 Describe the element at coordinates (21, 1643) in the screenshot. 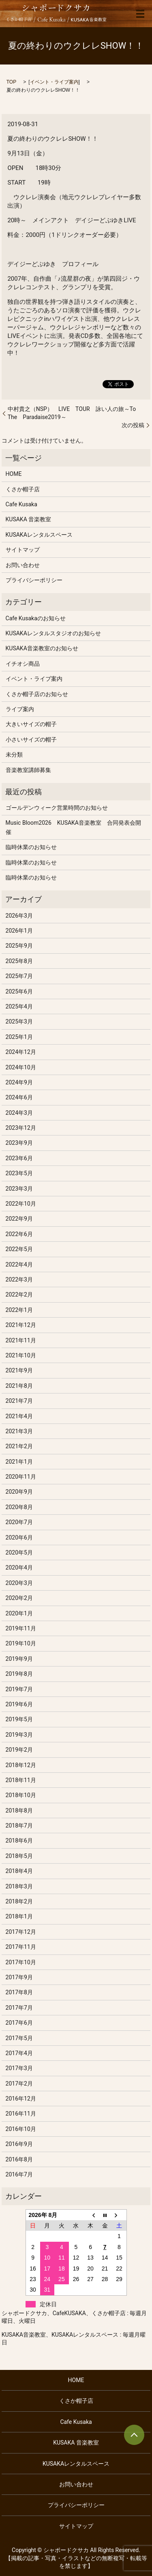

I see `2019年10月` at that location.